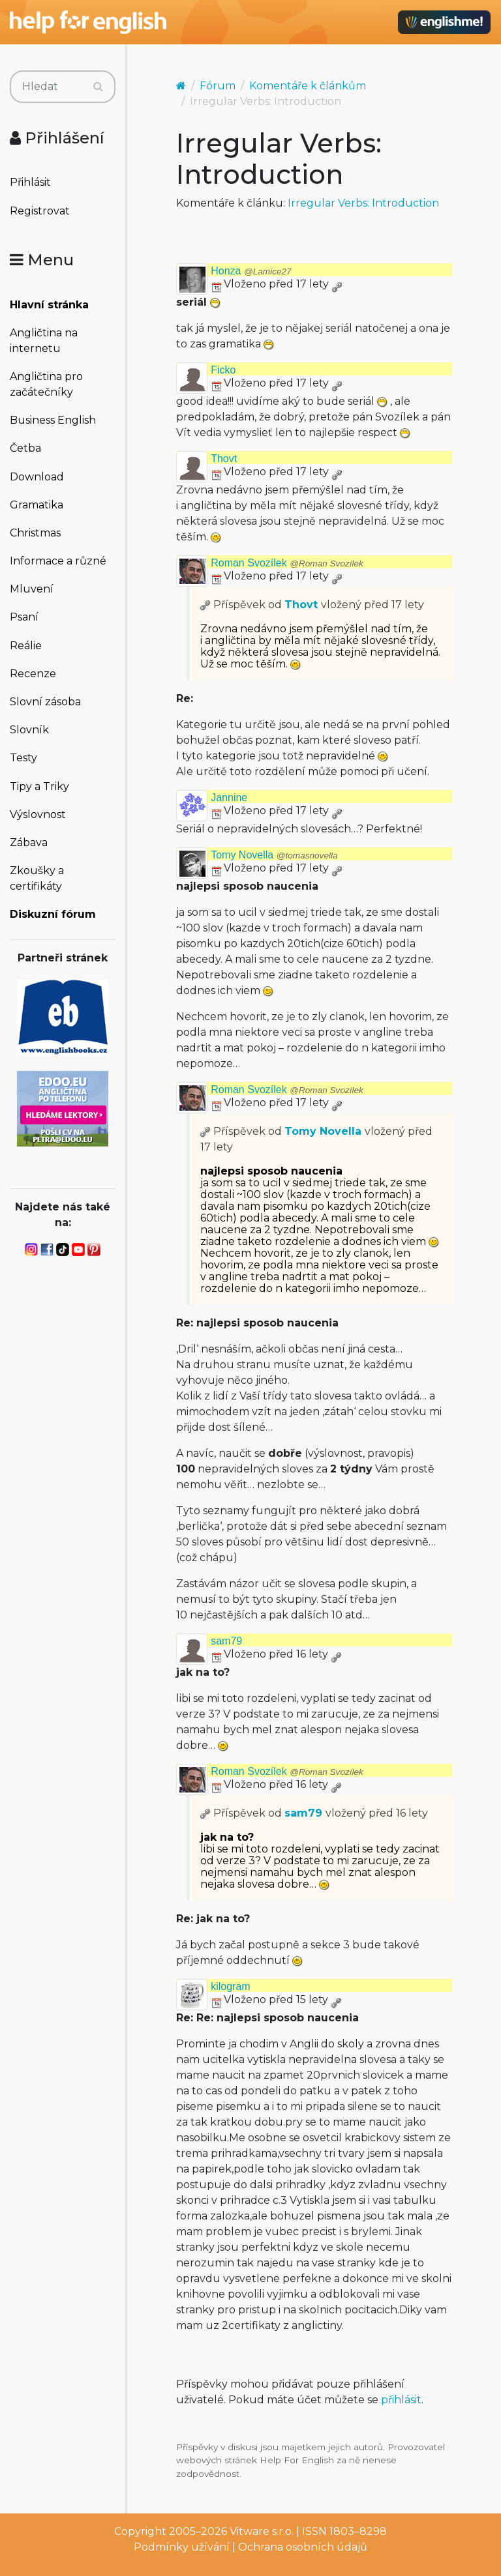  Describe the element at coordinates (30, 182) in the screenshot. I see `Přihlásit` at that location.